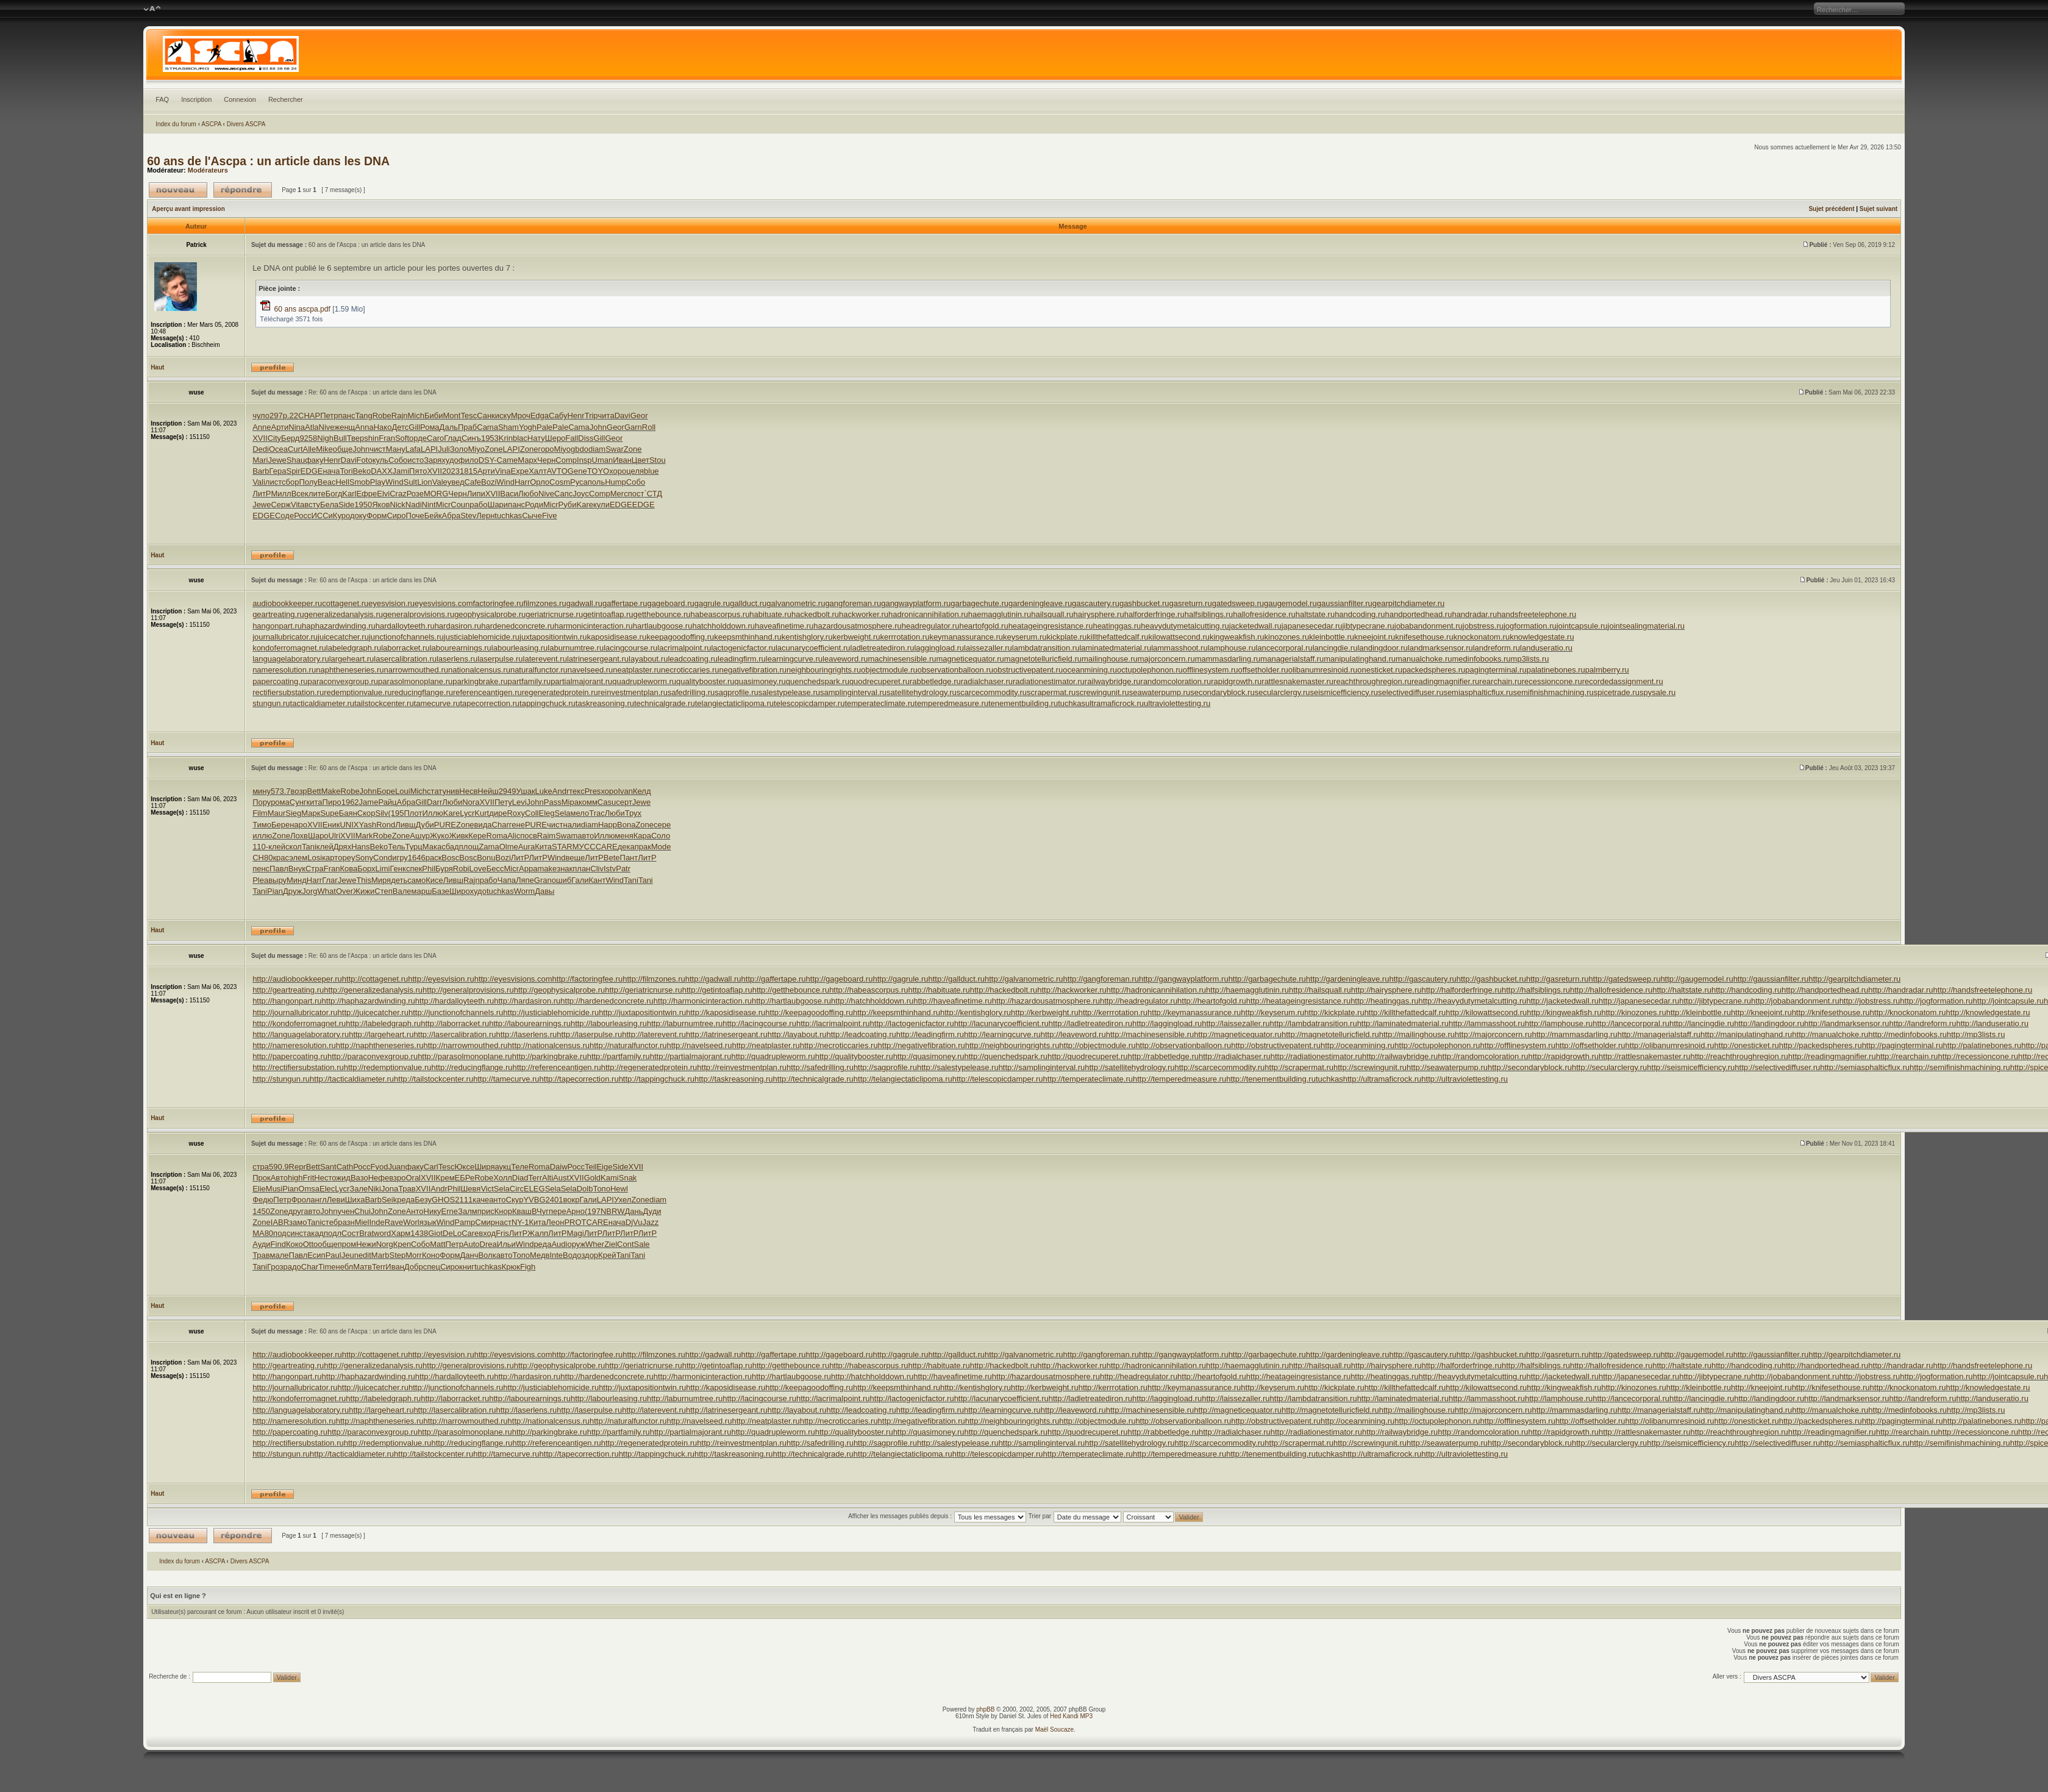 Image resolution: width=2048 pixels, height=1792 pixels. Describe the element at coordinates (308, 1188) in the screenshot. I see `Omsa` at that location.